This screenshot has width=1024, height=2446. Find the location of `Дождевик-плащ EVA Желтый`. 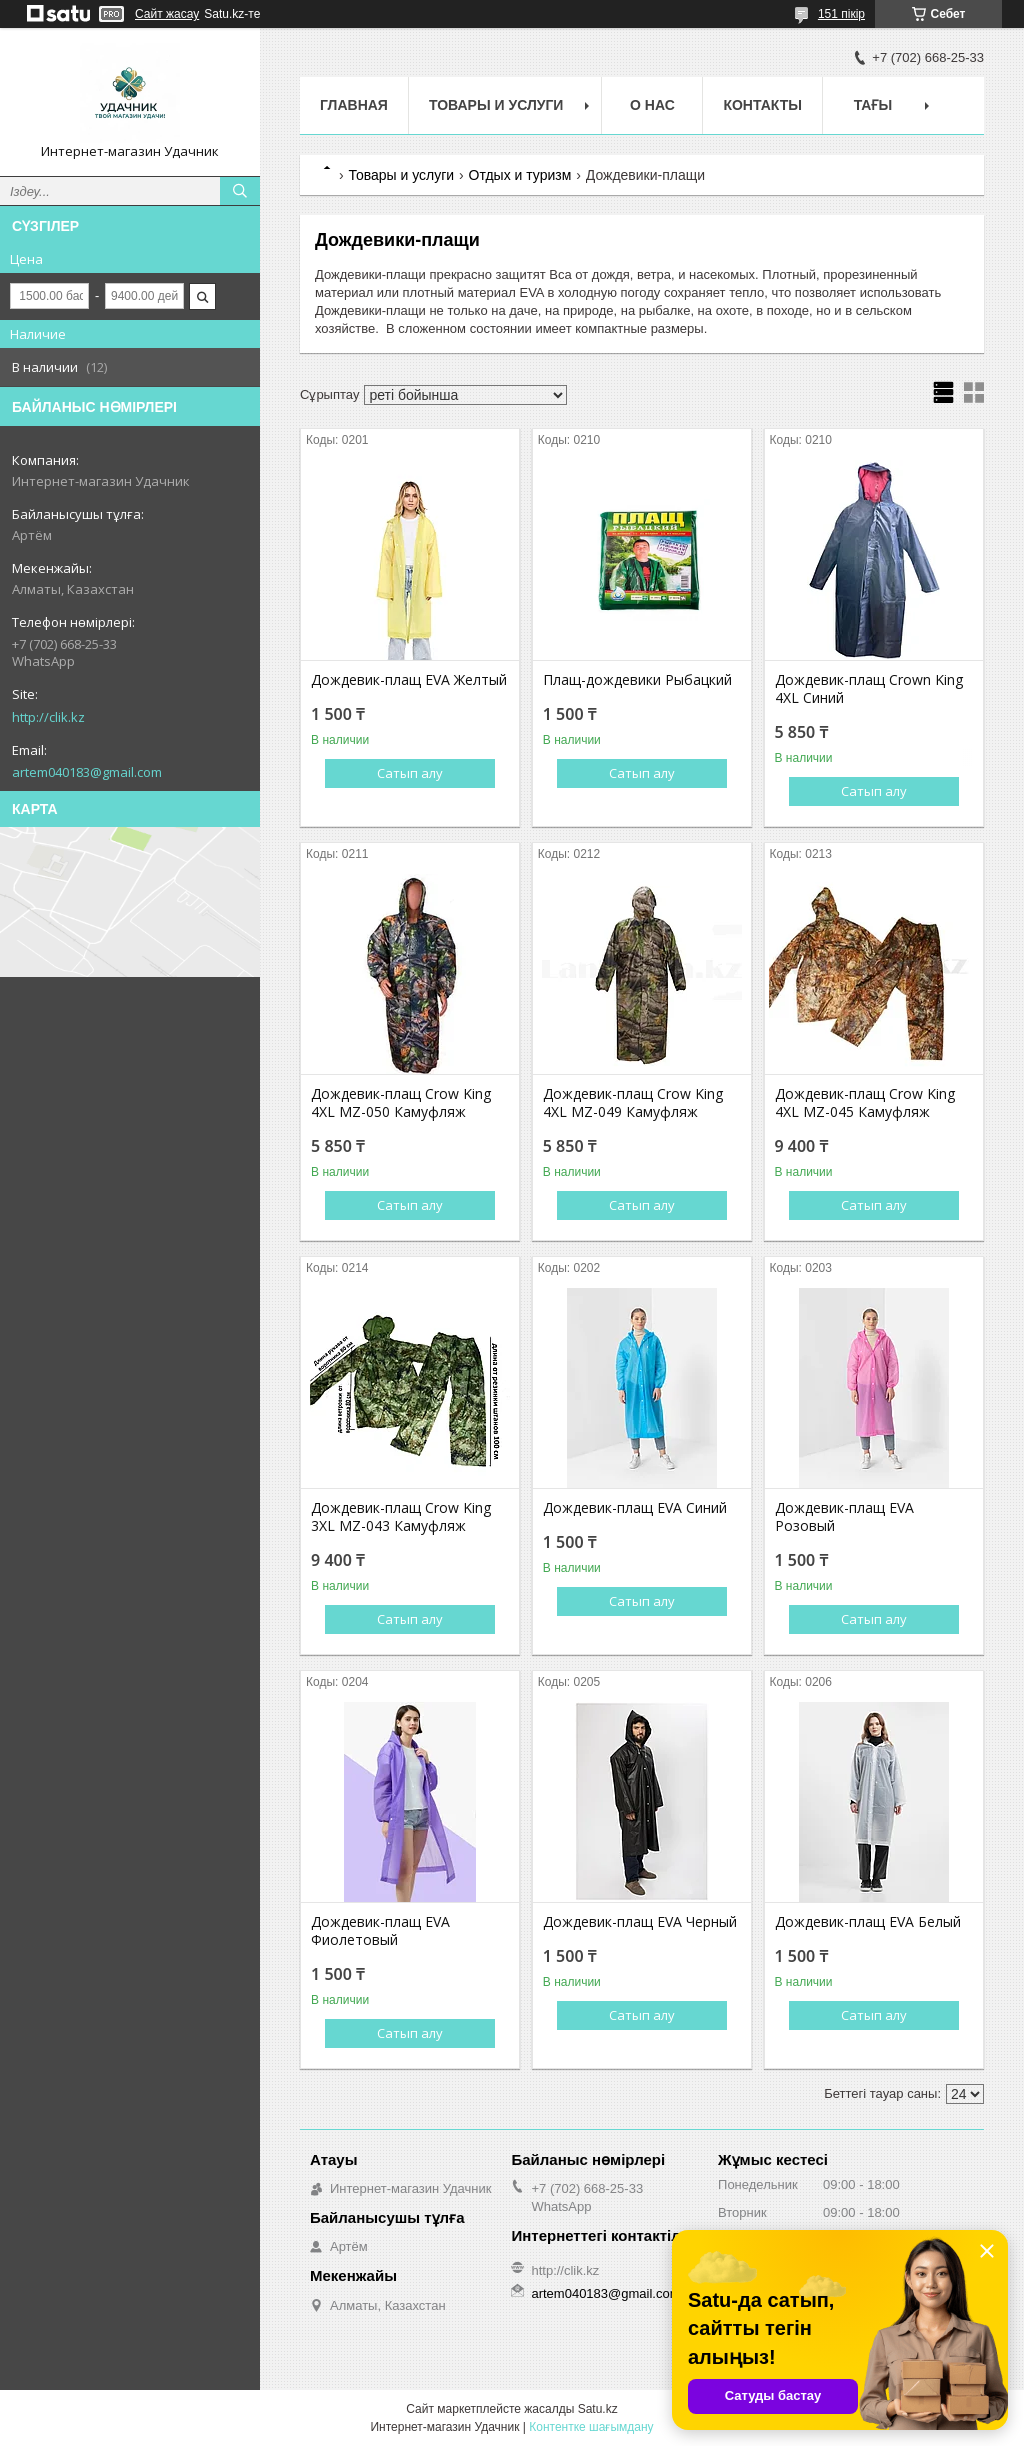

Дождевик-плащ EVA Желтый is located at coordinates (409, 680).